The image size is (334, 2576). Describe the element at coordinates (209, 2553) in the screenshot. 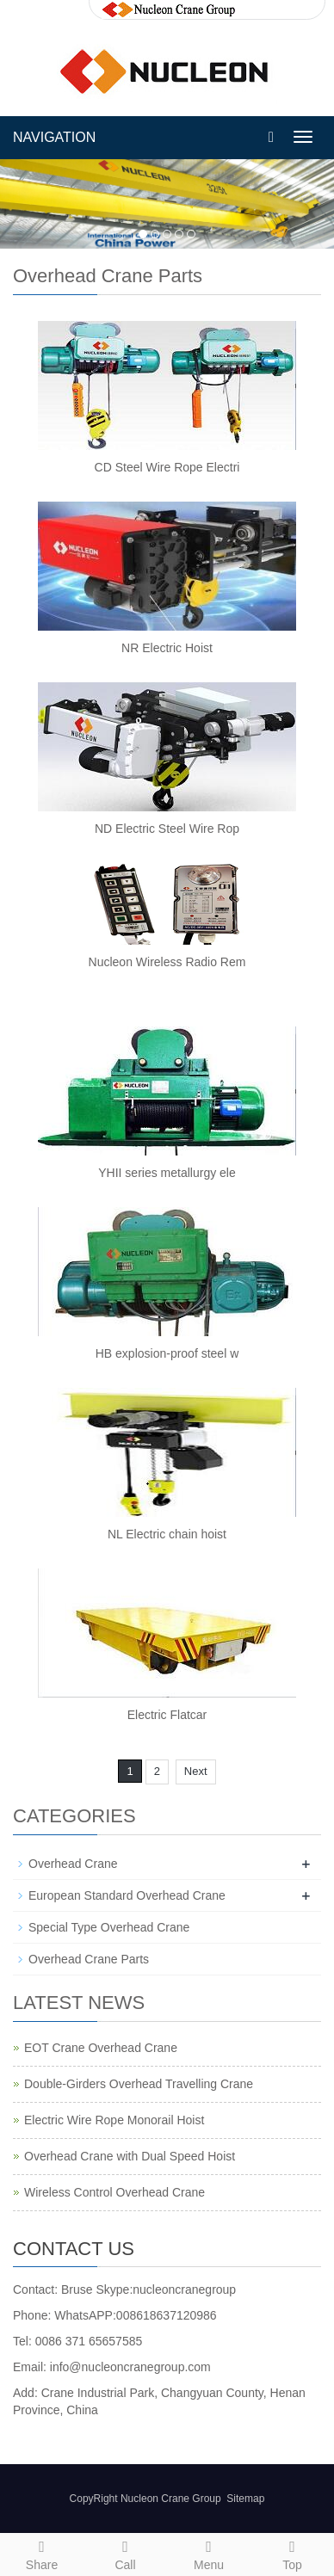

I see `Menu` at that location.